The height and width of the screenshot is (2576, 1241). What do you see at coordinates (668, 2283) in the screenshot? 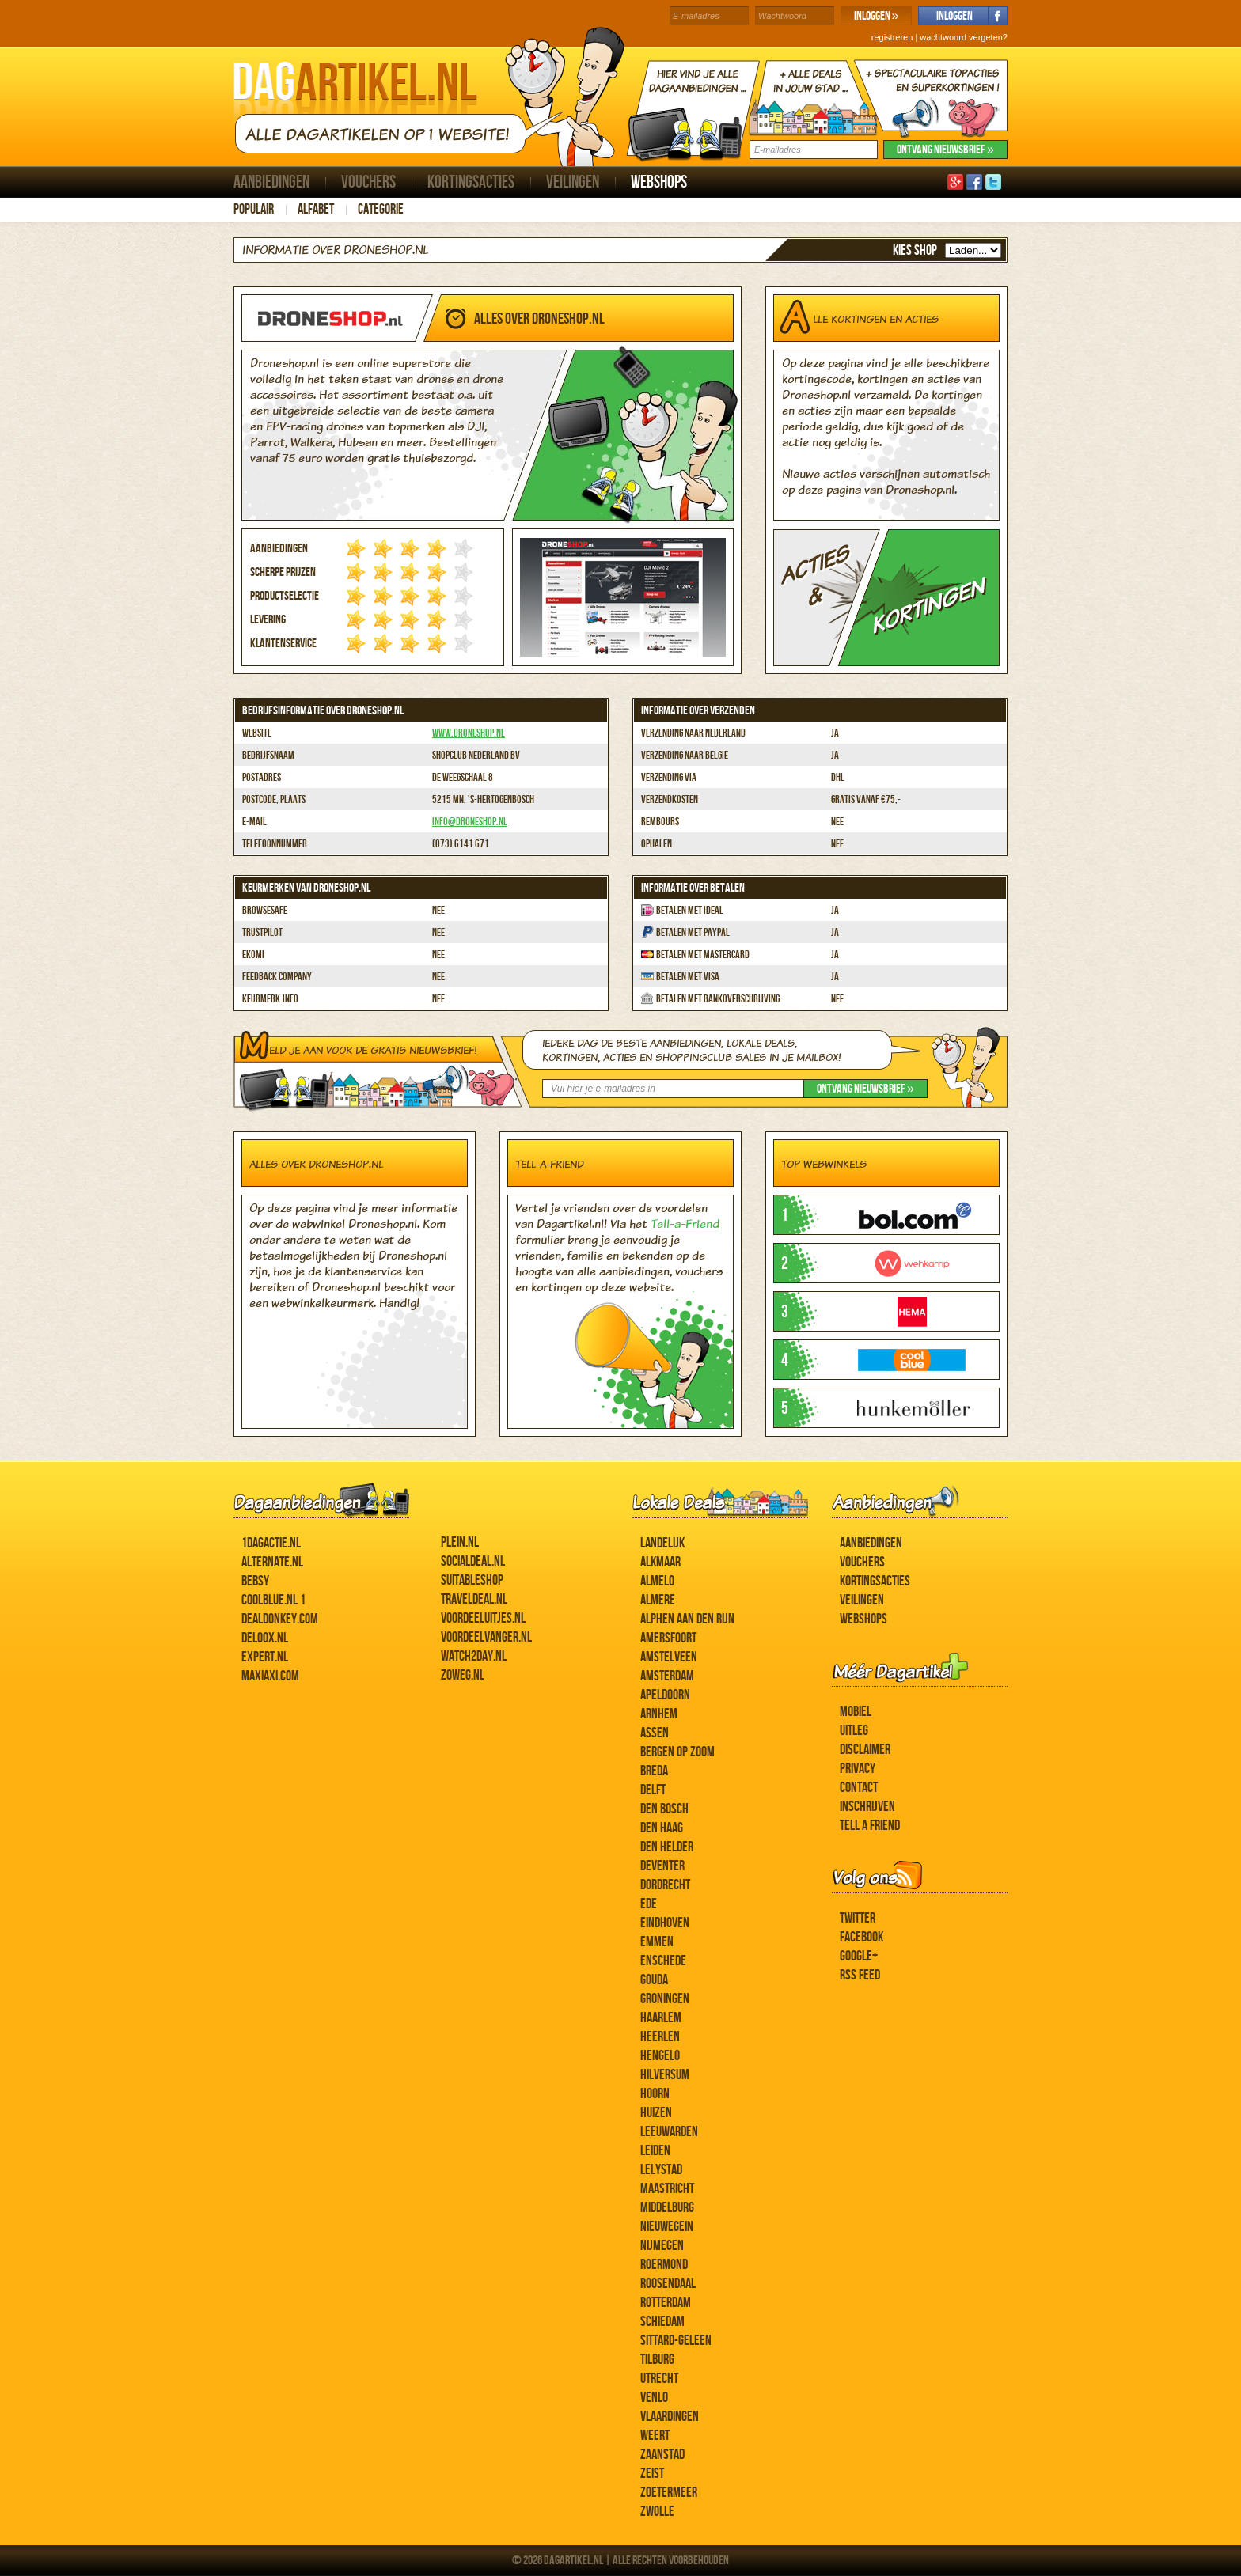
I see `Roosendaal` at bounding box center [668, 2283].